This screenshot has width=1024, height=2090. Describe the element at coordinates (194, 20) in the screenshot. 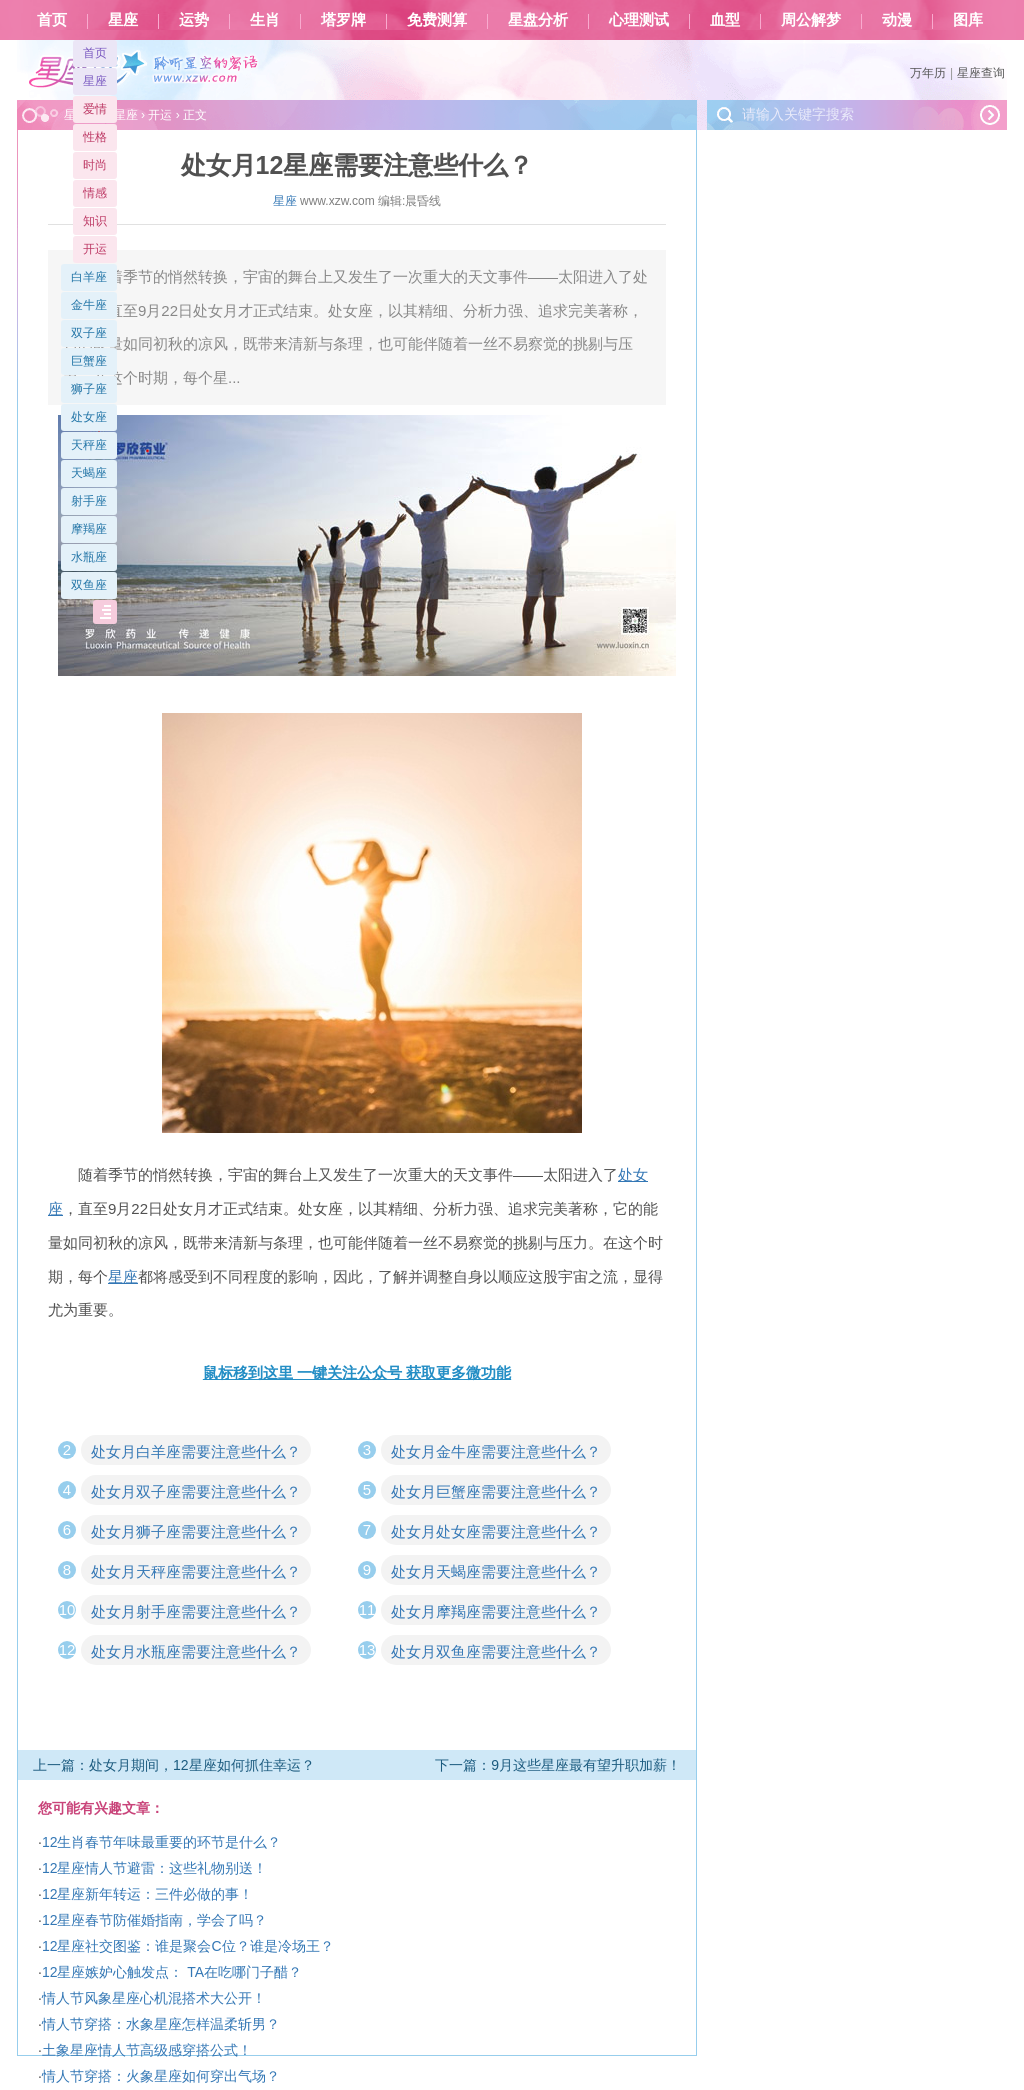

I see `运势` at that location.